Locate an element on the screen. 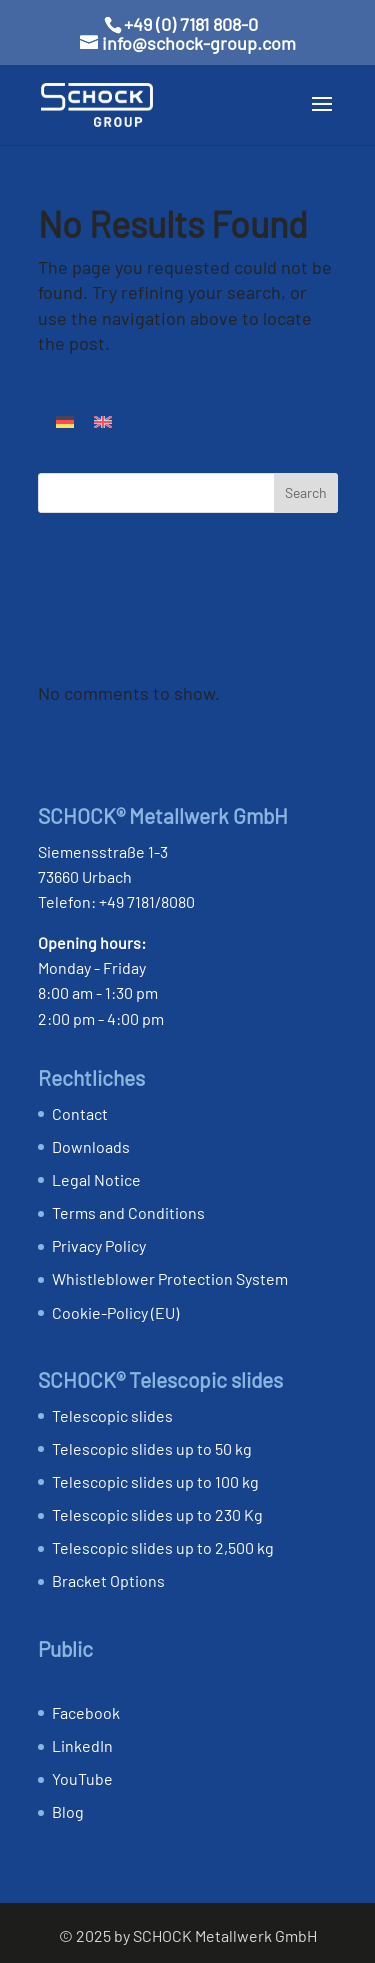 This screenshot has height=1963, width=375. [Switch to German] is located at coordinates (65, 420).